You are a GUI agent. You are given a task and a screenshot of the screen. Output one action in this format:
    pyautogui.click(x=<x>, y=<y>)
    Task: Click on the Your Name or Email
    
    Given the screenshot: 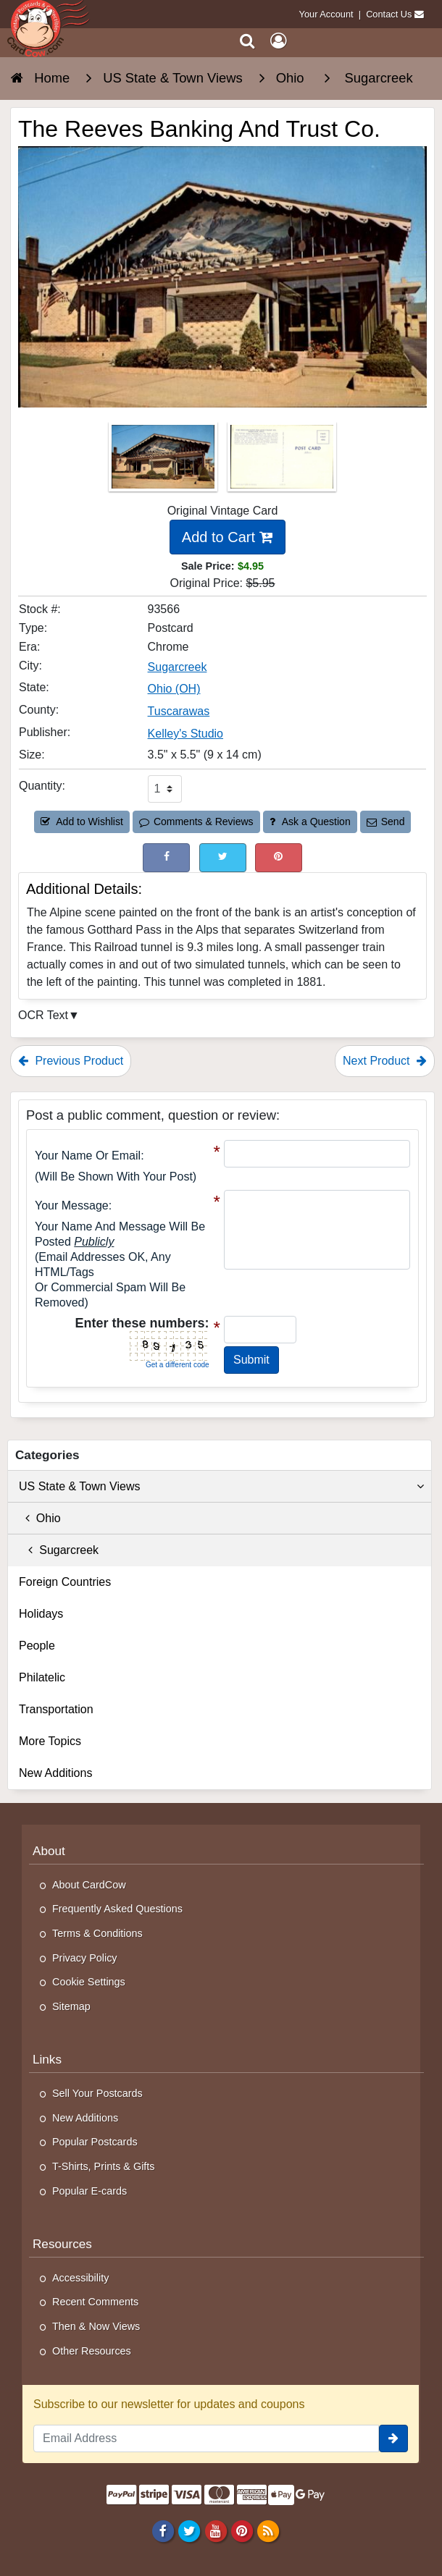 What is the action you would take?
    pyautogui.click(x=88, y=1155)
    